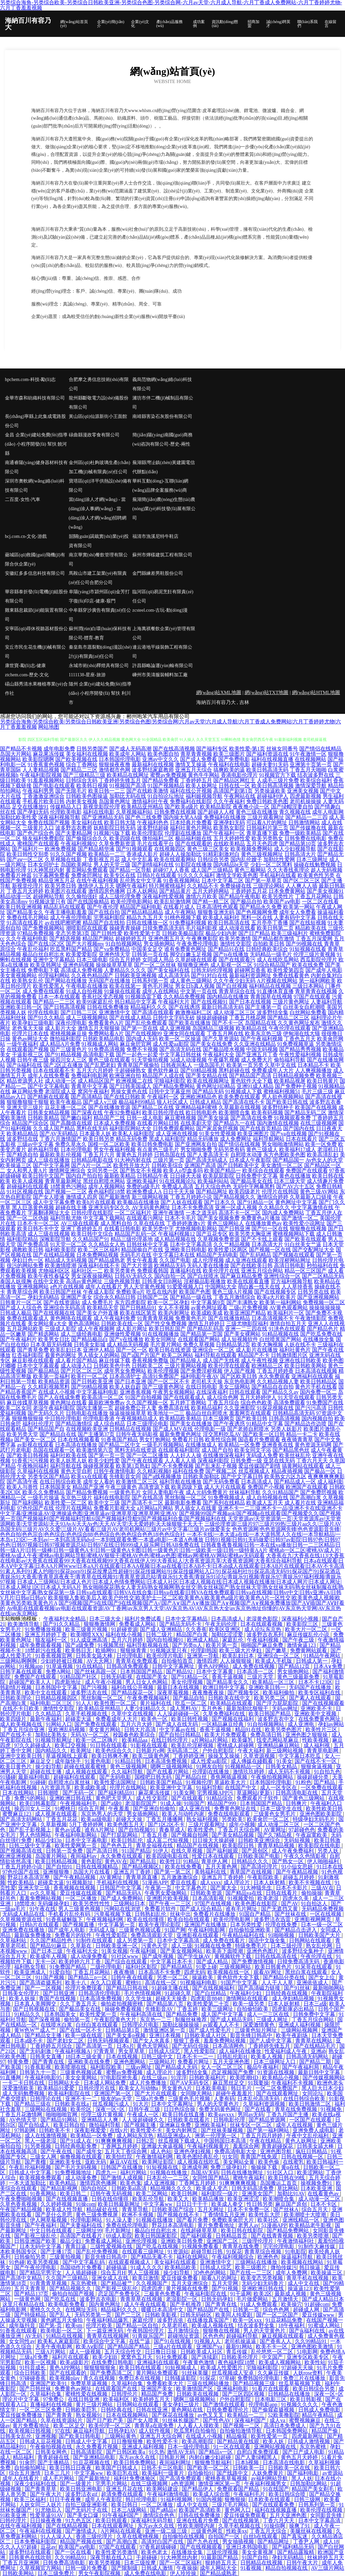 Image resolution: width=345 pixels, height=2576 pixels. What do you see at coordinates (238, 1845) in the screenshot?
I see `欧美影院日韩` at bounding box center [238, 1845].